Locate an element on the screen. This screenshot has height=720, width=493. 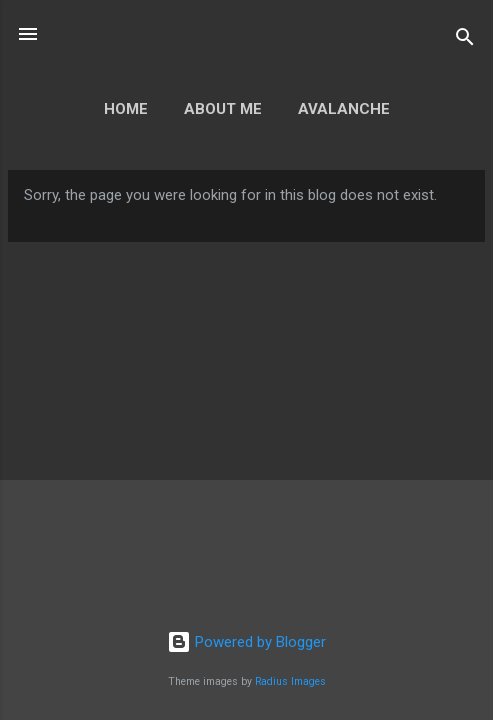
About Me is located at coordinates (223, 109).